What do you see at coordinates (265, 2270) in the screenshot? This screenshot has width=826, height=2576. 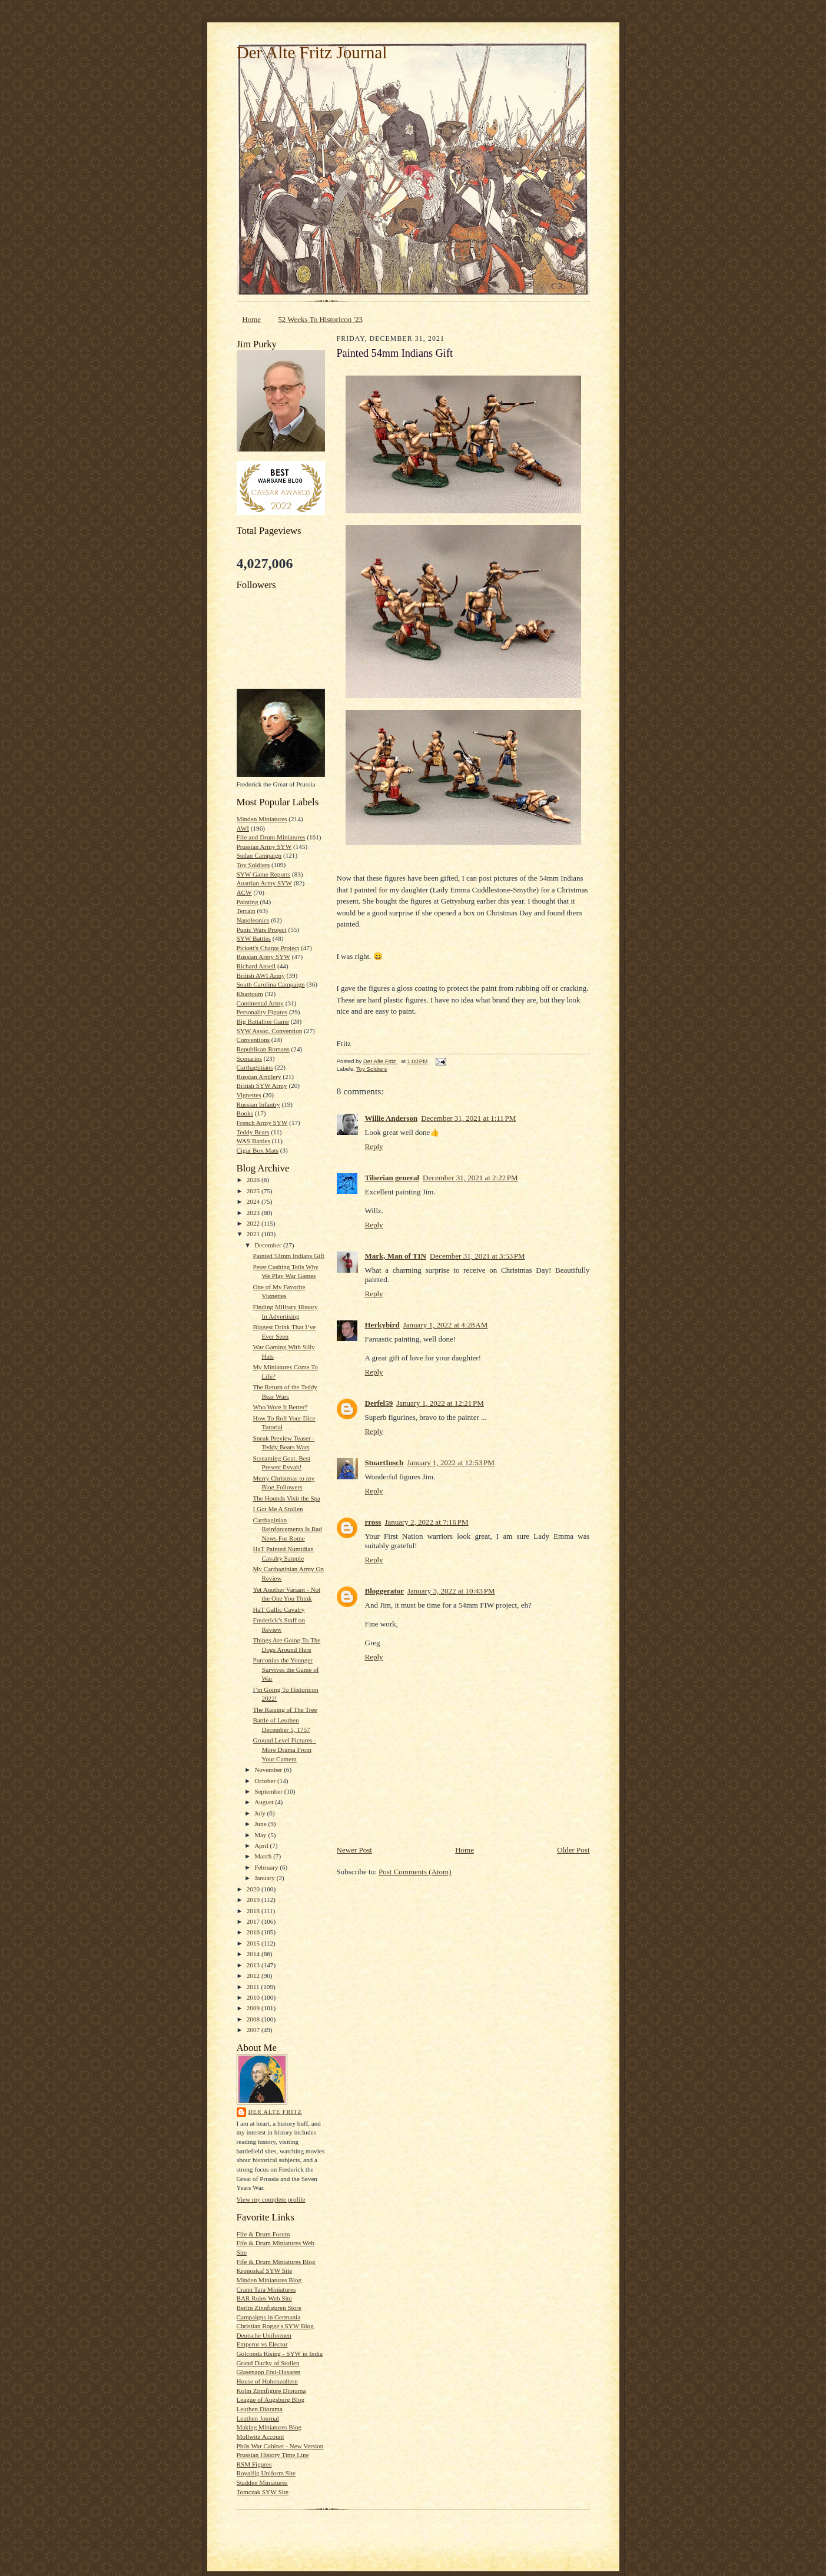 I see `Kronoskaf SYW Site` at bounding box center [265, 2270].